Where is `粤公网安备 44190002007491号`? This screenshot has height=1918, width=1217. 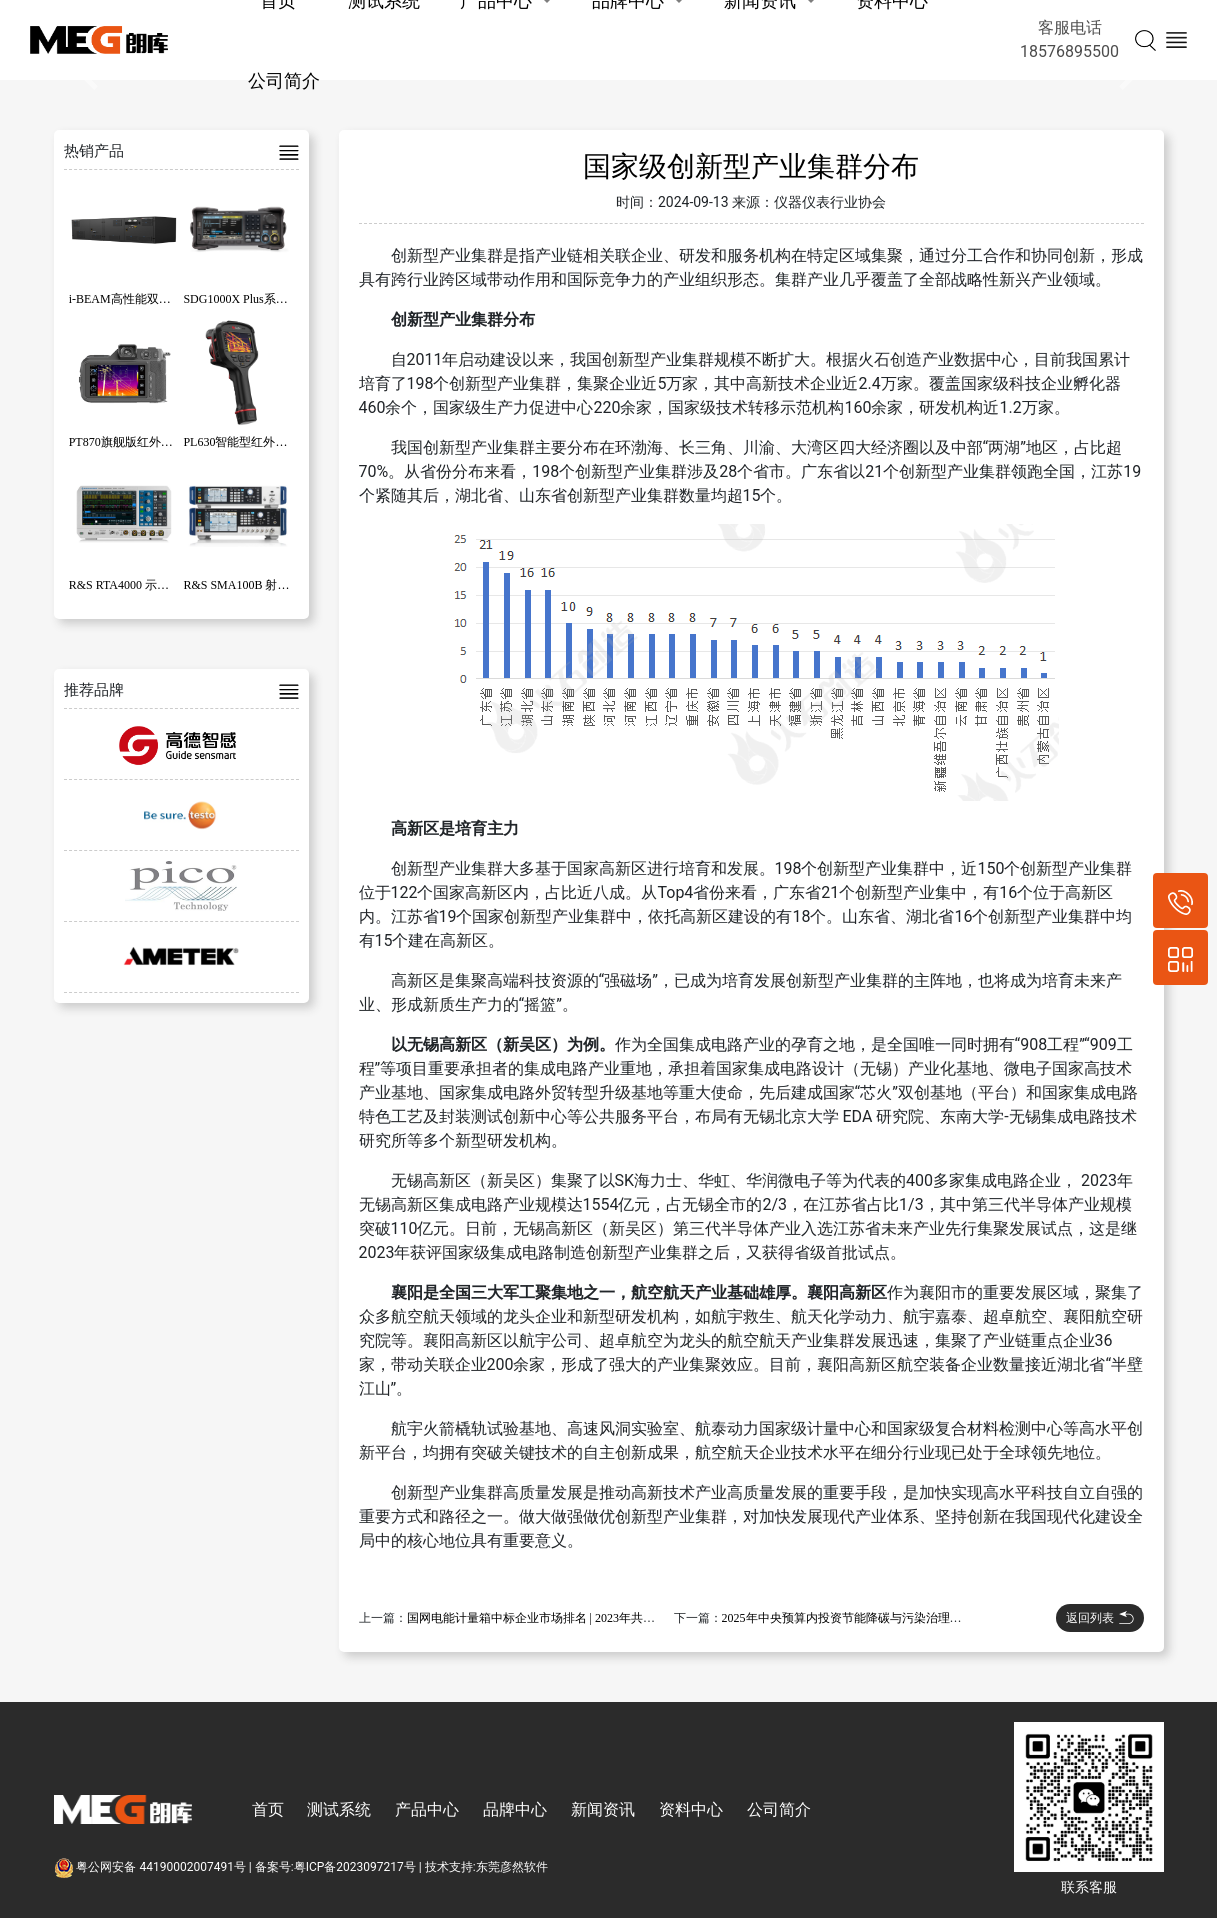
粤公网安备 44190002007491号 is located at coordinates (151, 1867).